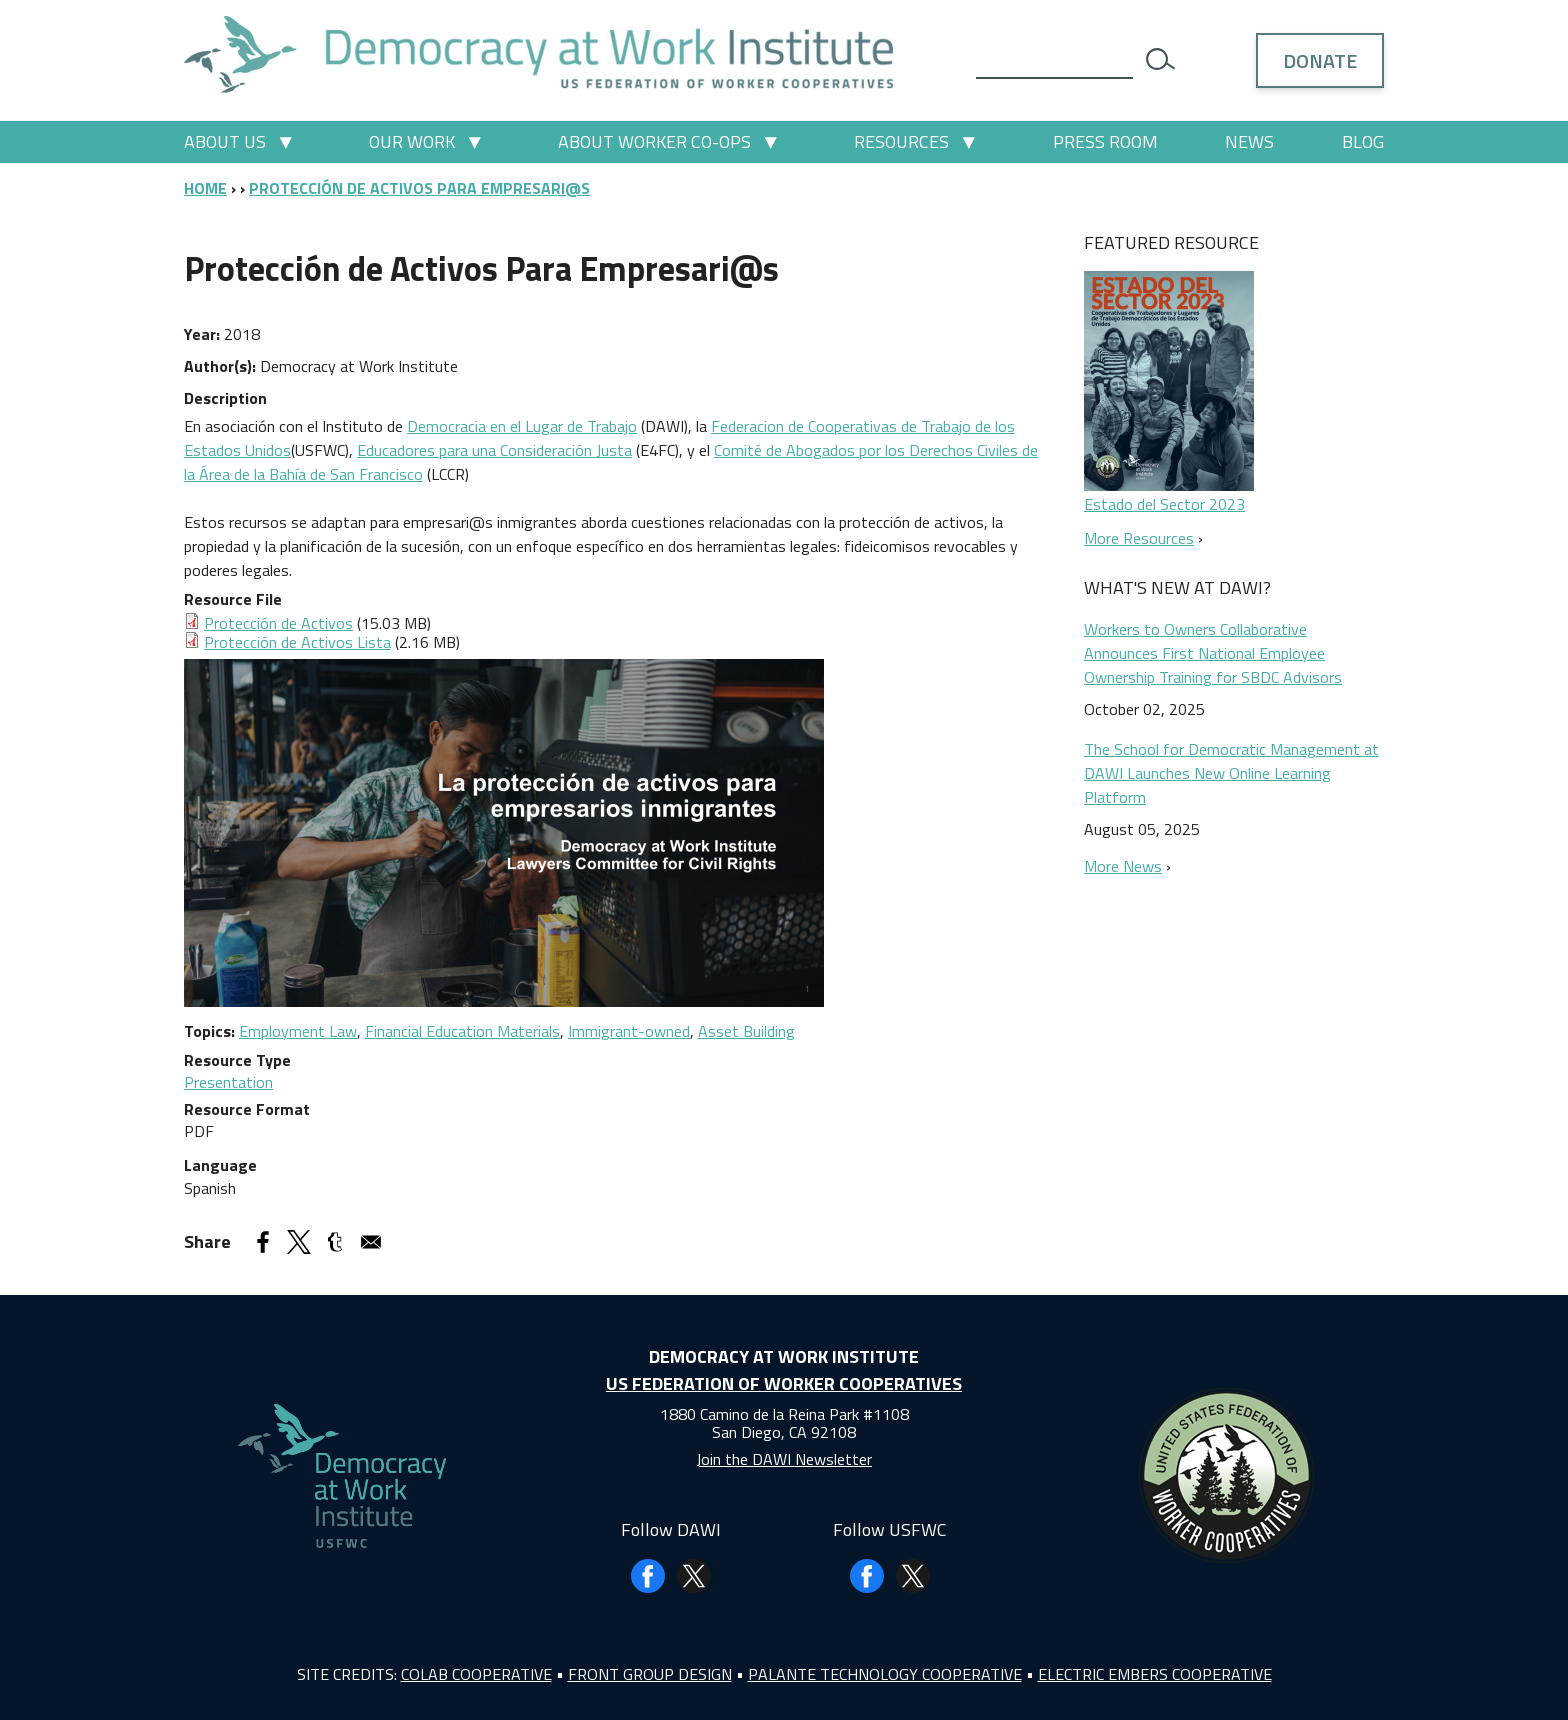 This screenshot has width=1568, height=1720. Describe the element at coordinates (335, 1242) in the screenshot. I see `[Share to Tumblr]` at that location.